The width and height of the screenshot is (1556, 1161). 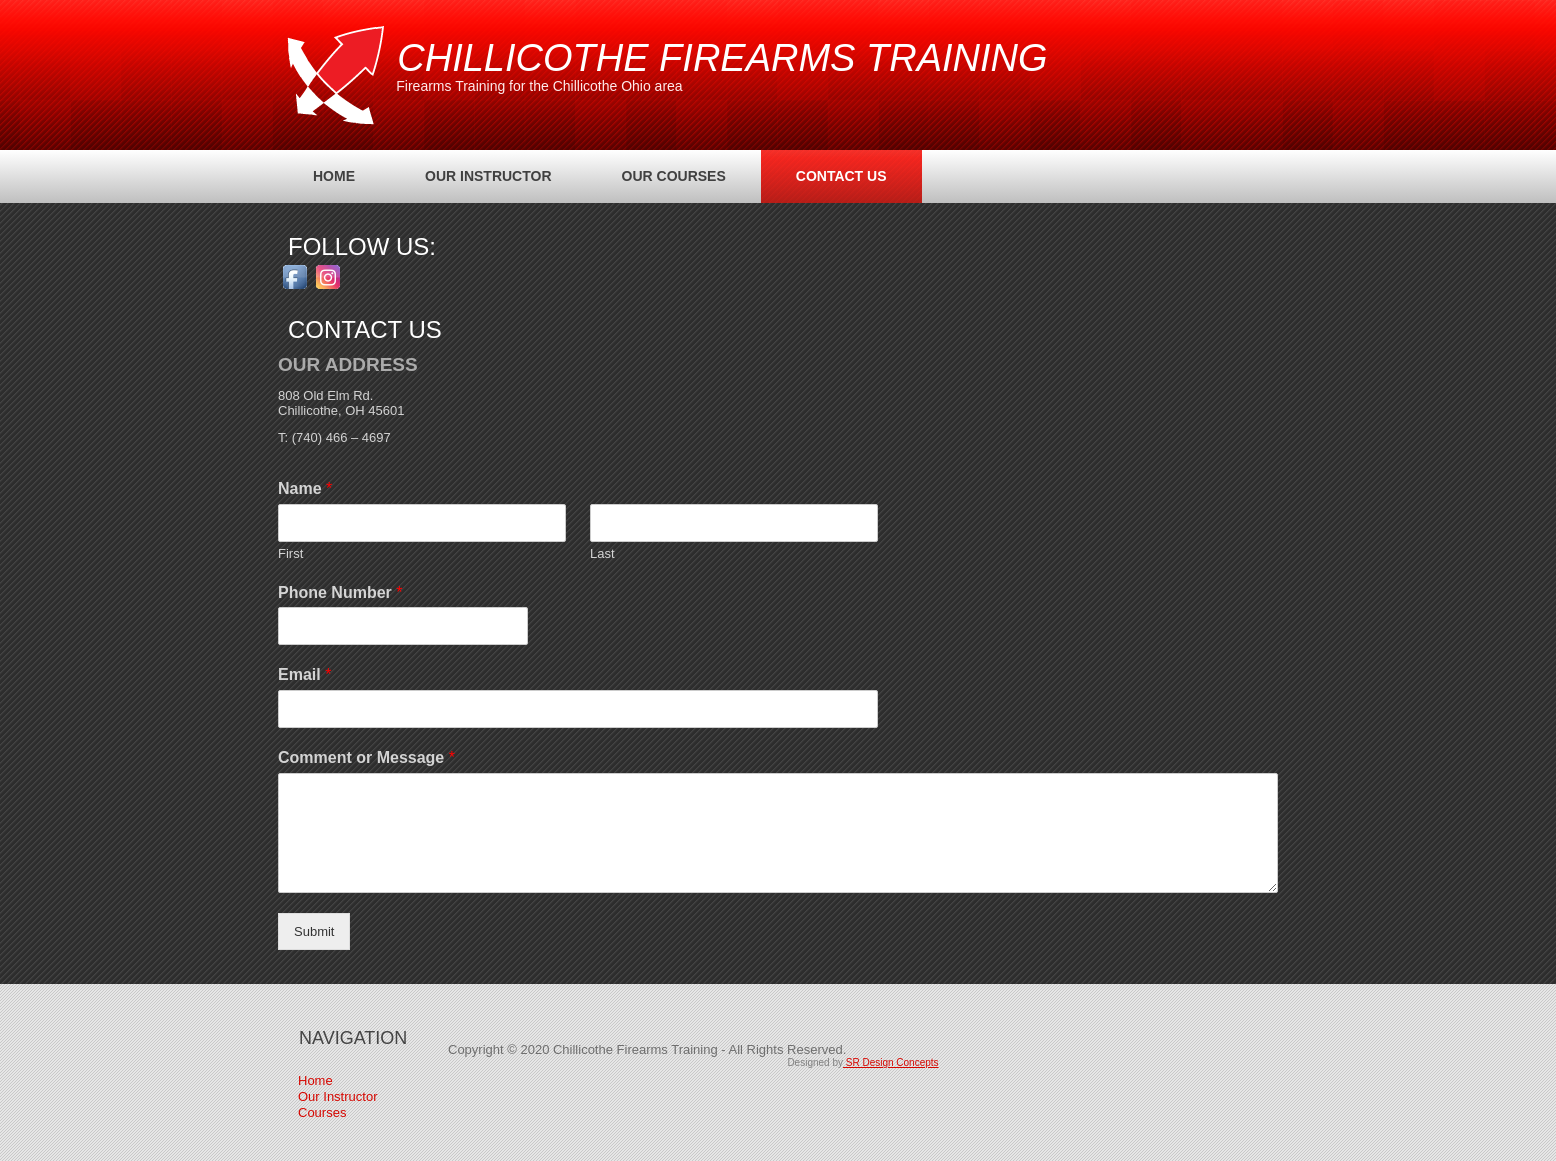 What do you see at coordinates (290, 553) in the screenshot?
I see `First` at bounding box center [290, 553].